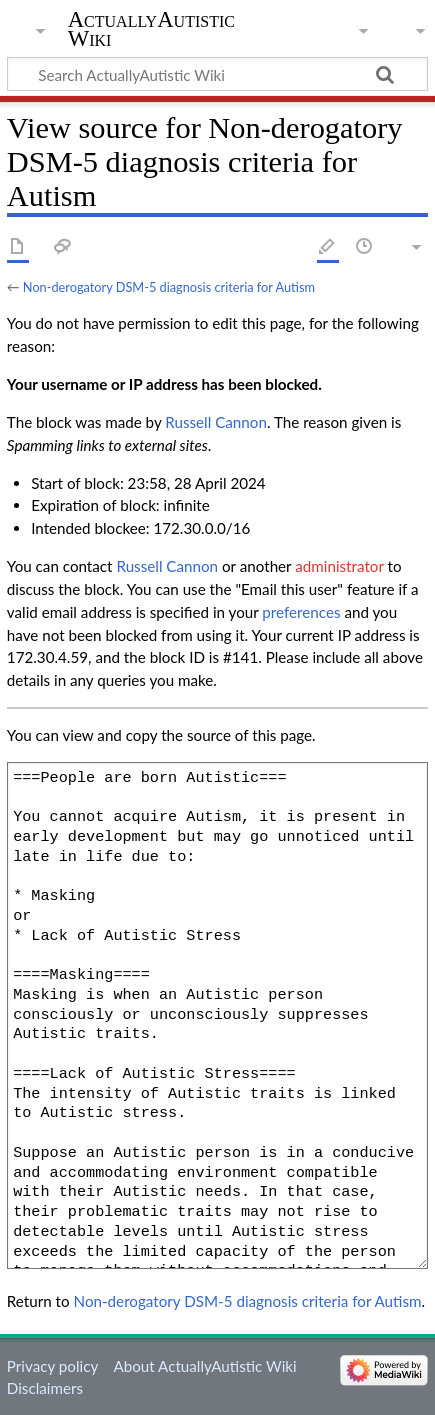  Describe the element at coordinates (301, 612) in the screenshot. I see `preferences` at that location.